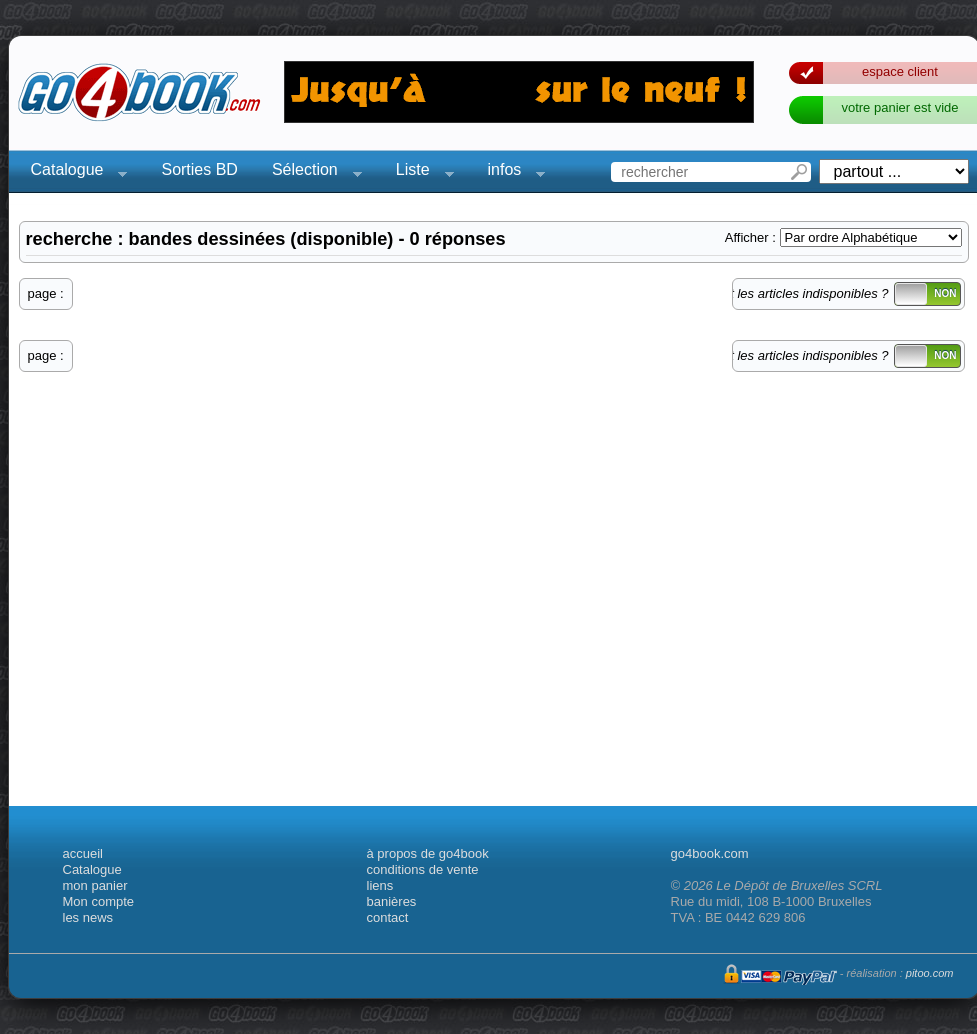 This screenshot has height=1034, width=977. Describe the element at coordinates (95, 885) in the screenshot. I see `mon panier` at that location.